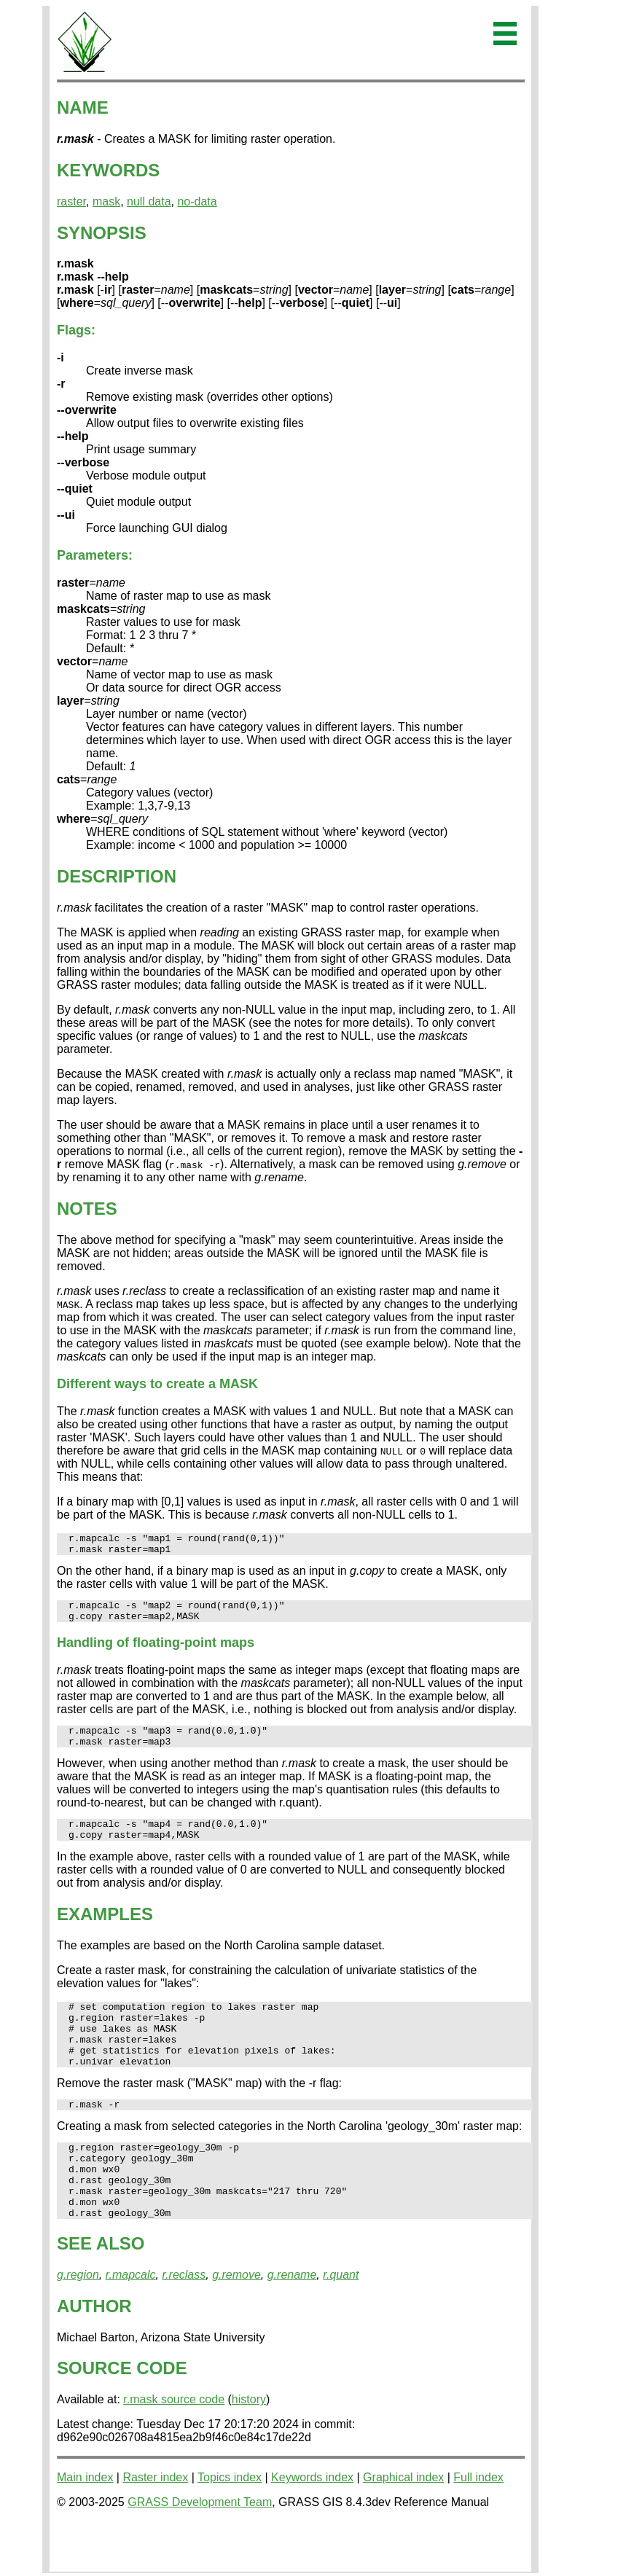  What do you see at coordinates (184, 2323) in the screenshot?
I see `r.reclass` at bounding box center [184, 2323].